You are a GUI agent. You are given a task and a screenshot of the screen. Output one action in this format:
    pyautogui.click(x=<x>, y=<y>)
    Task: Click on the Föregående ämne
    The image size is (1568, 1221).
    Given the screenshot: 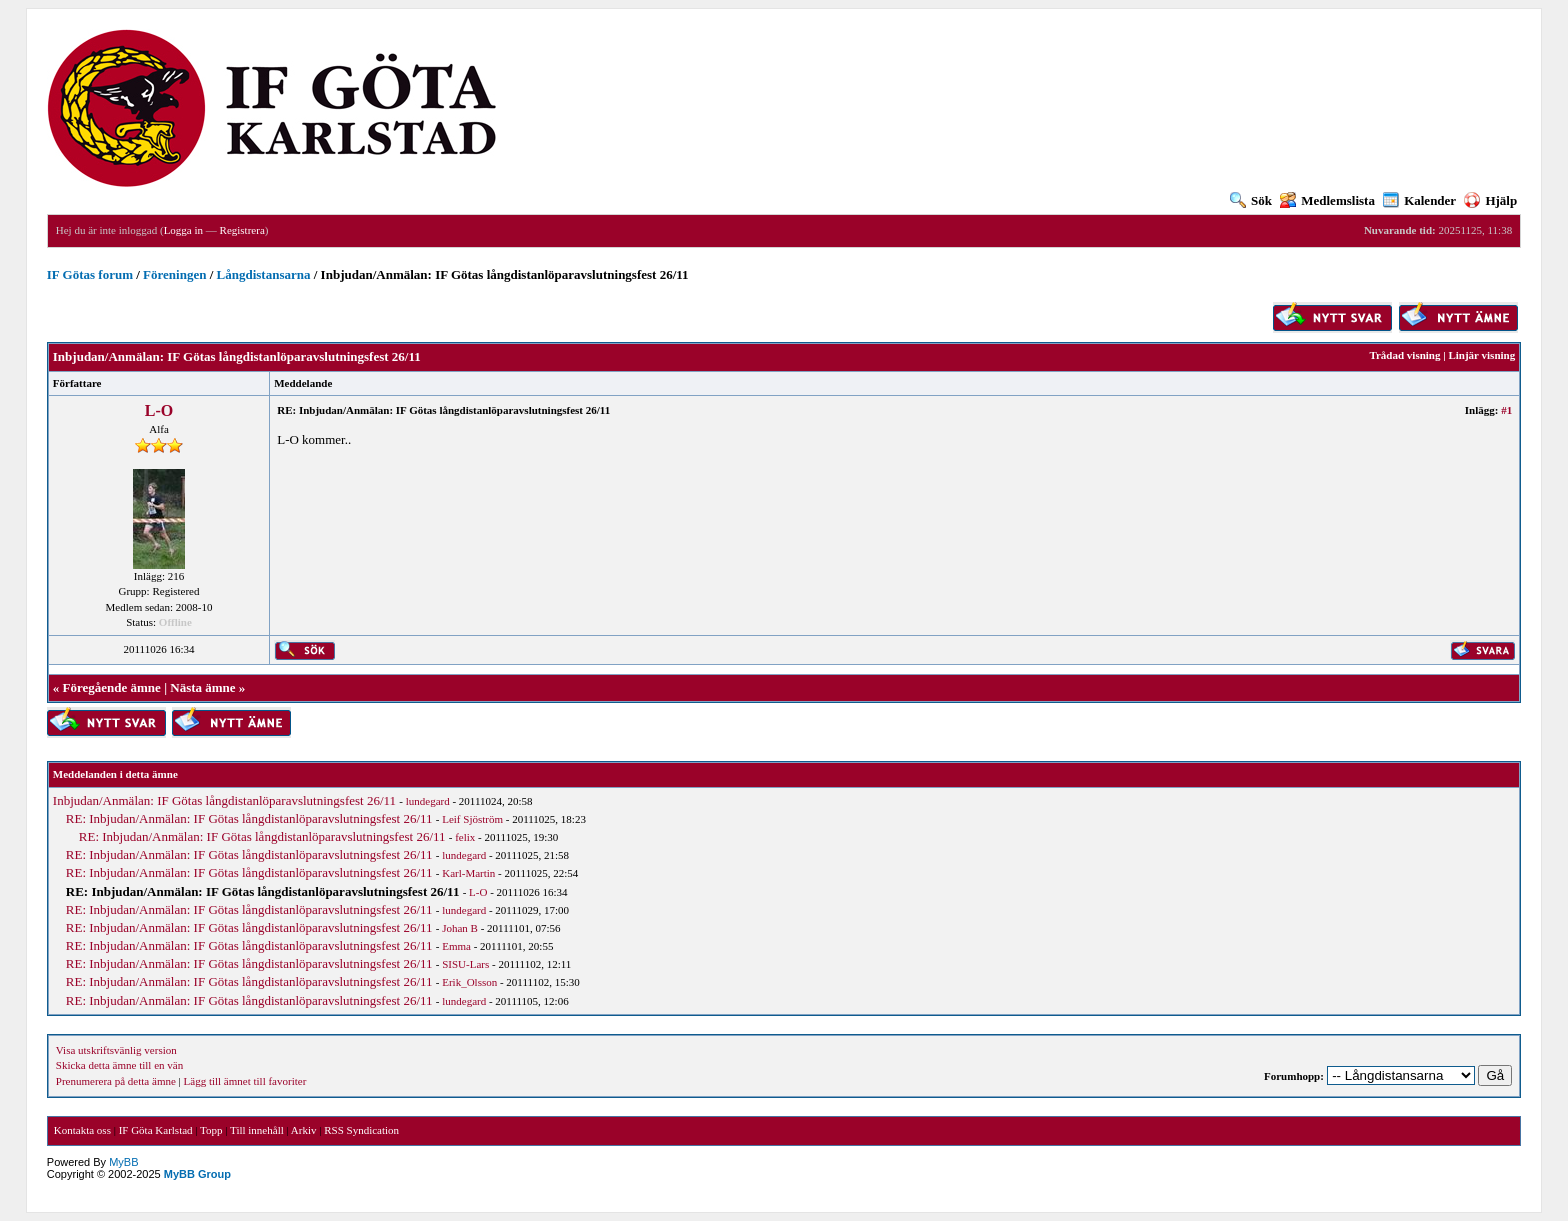 What is the action you would take?
    pyautogui.click(x=112, y=687)
    